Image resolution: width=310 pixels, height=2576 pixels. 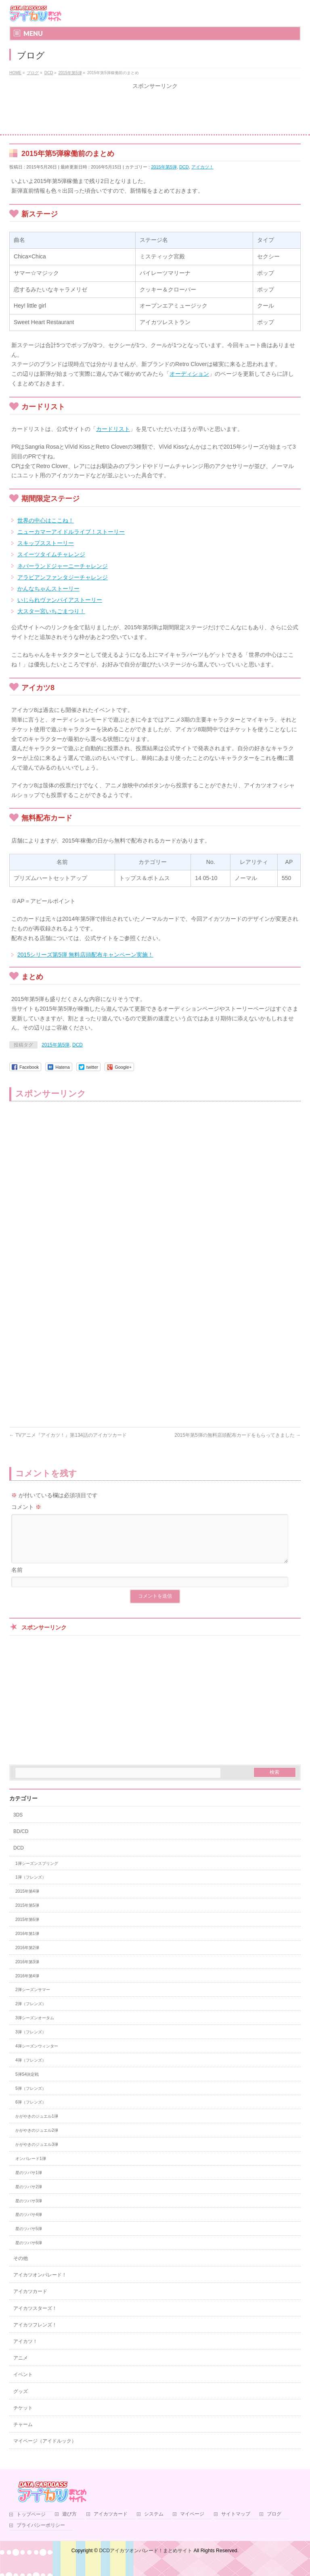 I want to click on グッズ, so click(x=20, y=2401).